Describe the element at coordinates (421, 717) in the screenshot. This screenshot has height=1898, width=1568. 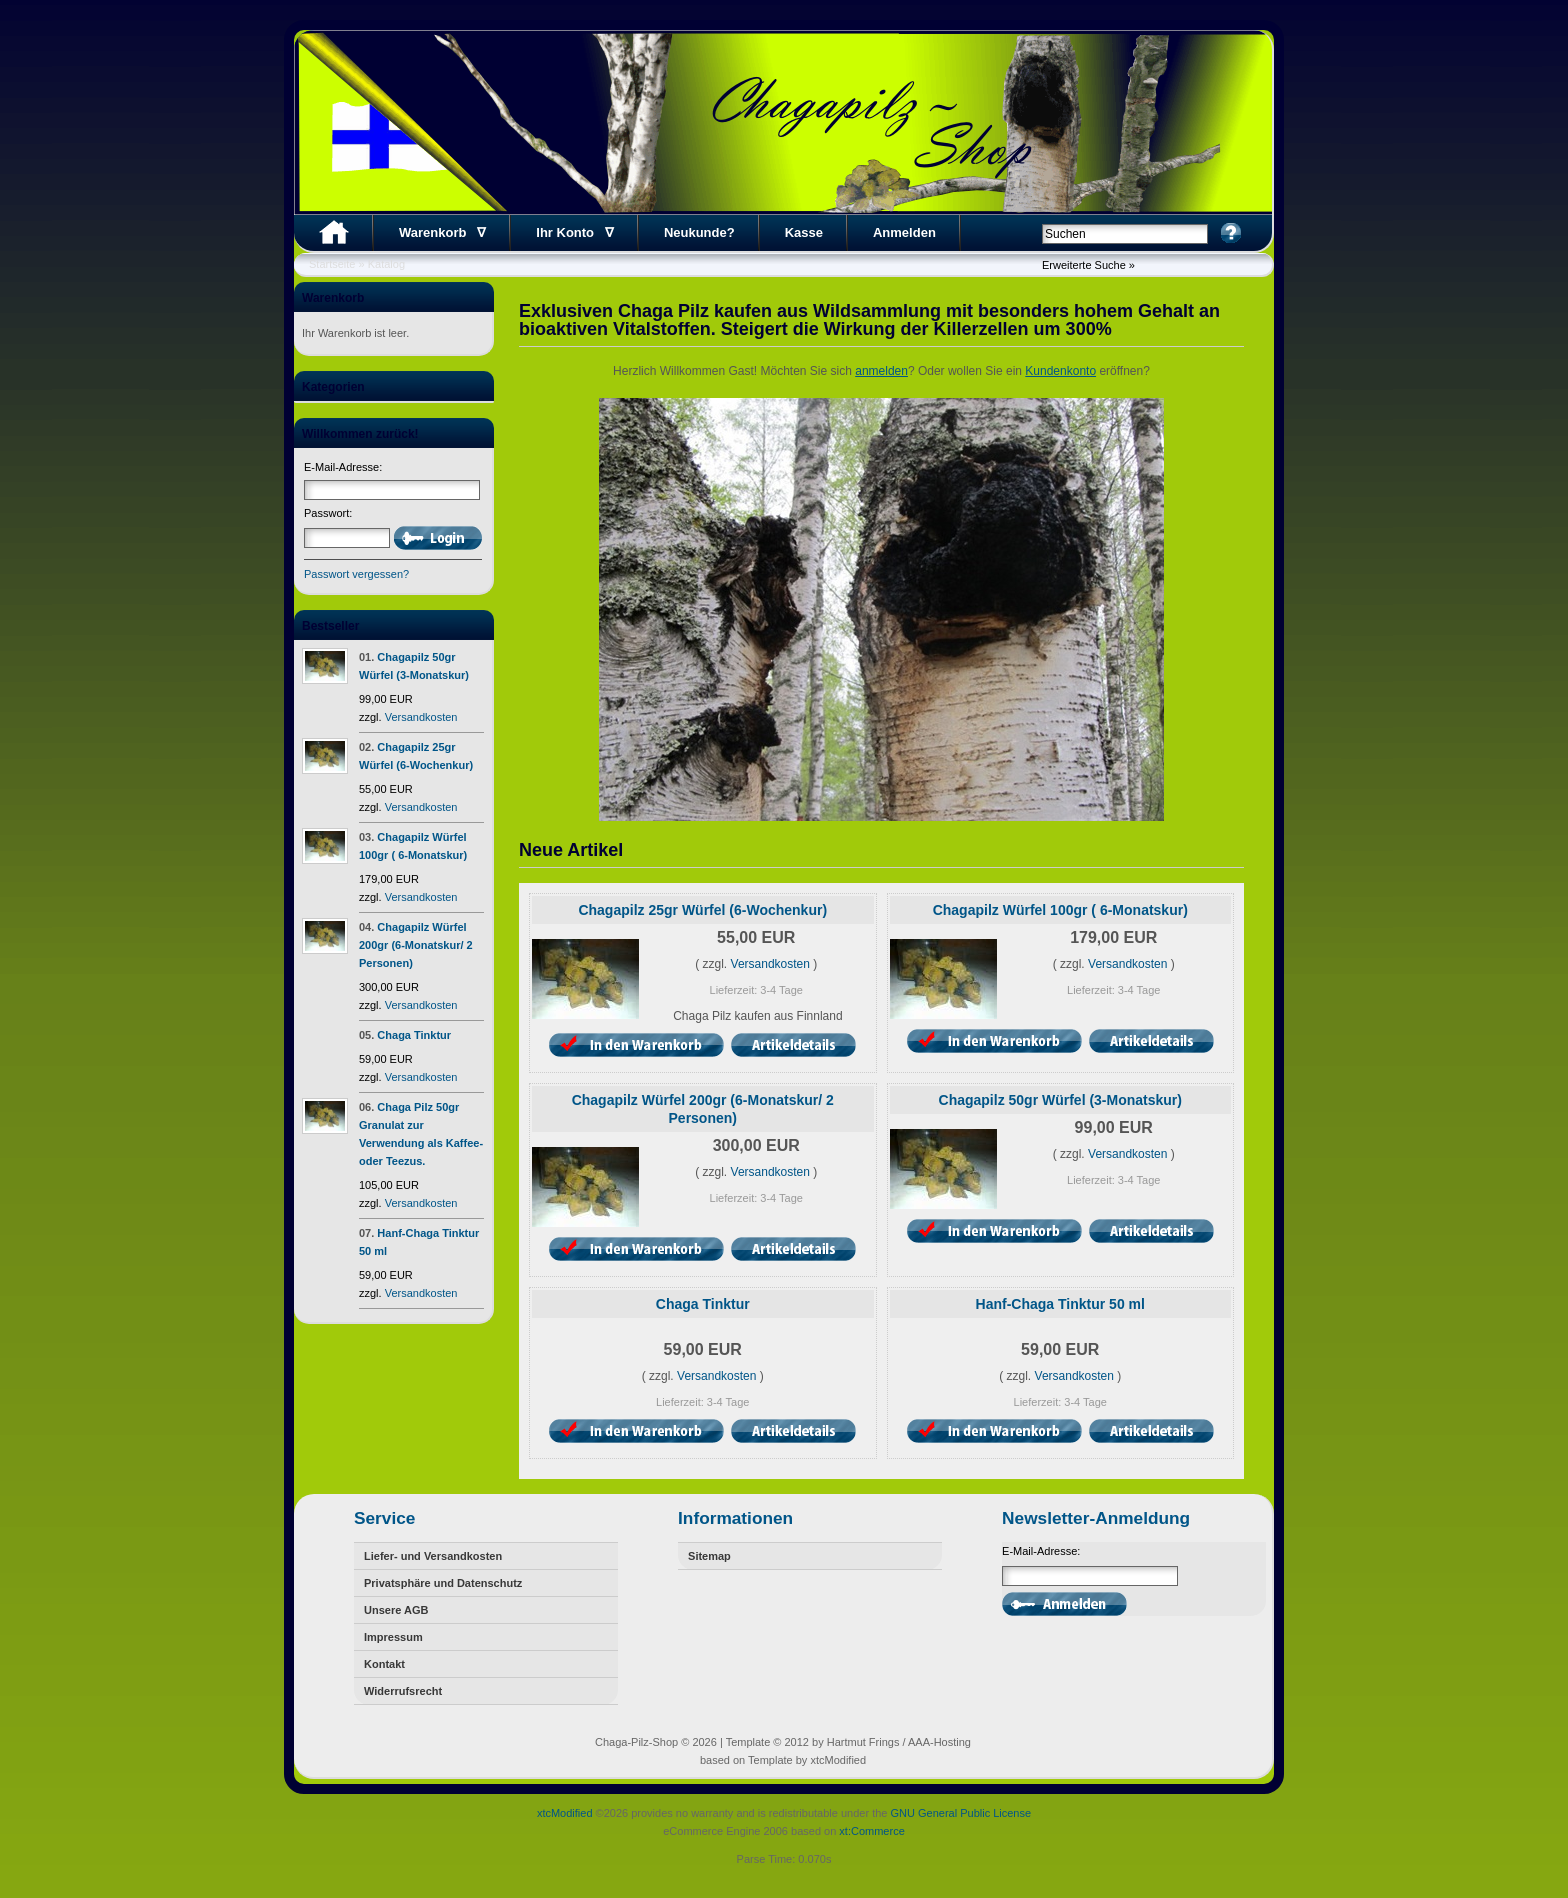
I see `Versandkosten` at that location.